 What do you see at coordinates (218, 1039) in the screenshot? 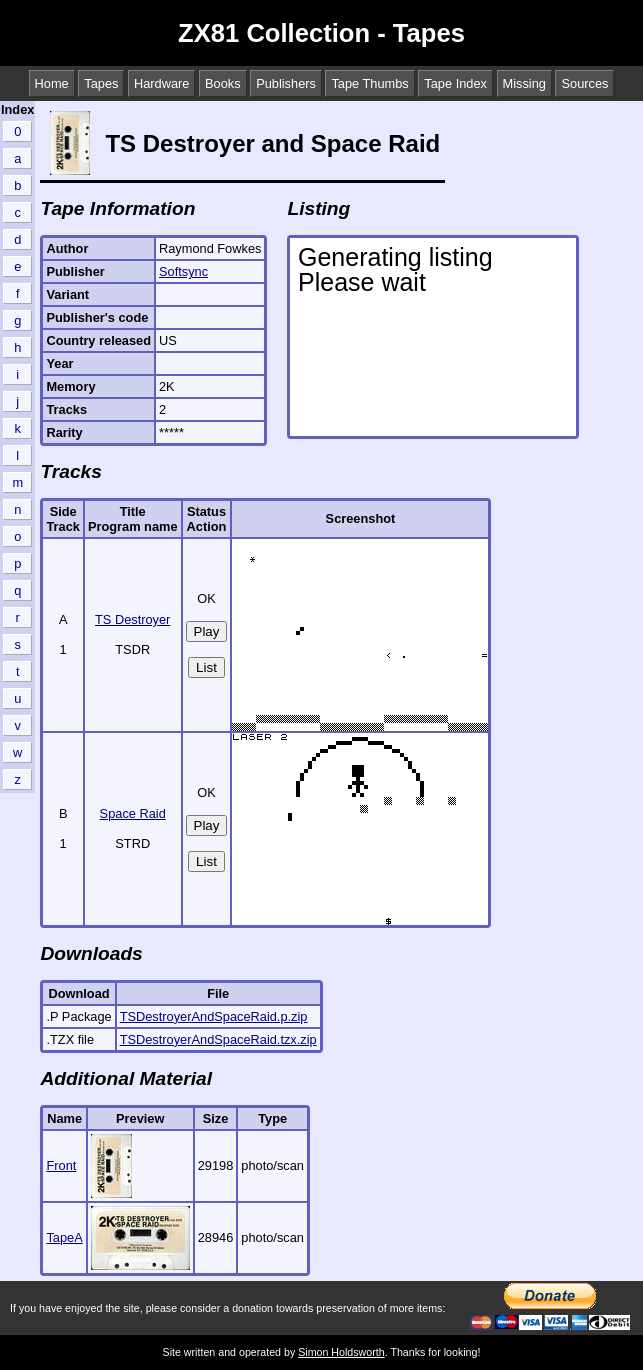
I see `TSDestroyerAndSpaceRaid.tzx.zip` at bounding box center [218, 1039].